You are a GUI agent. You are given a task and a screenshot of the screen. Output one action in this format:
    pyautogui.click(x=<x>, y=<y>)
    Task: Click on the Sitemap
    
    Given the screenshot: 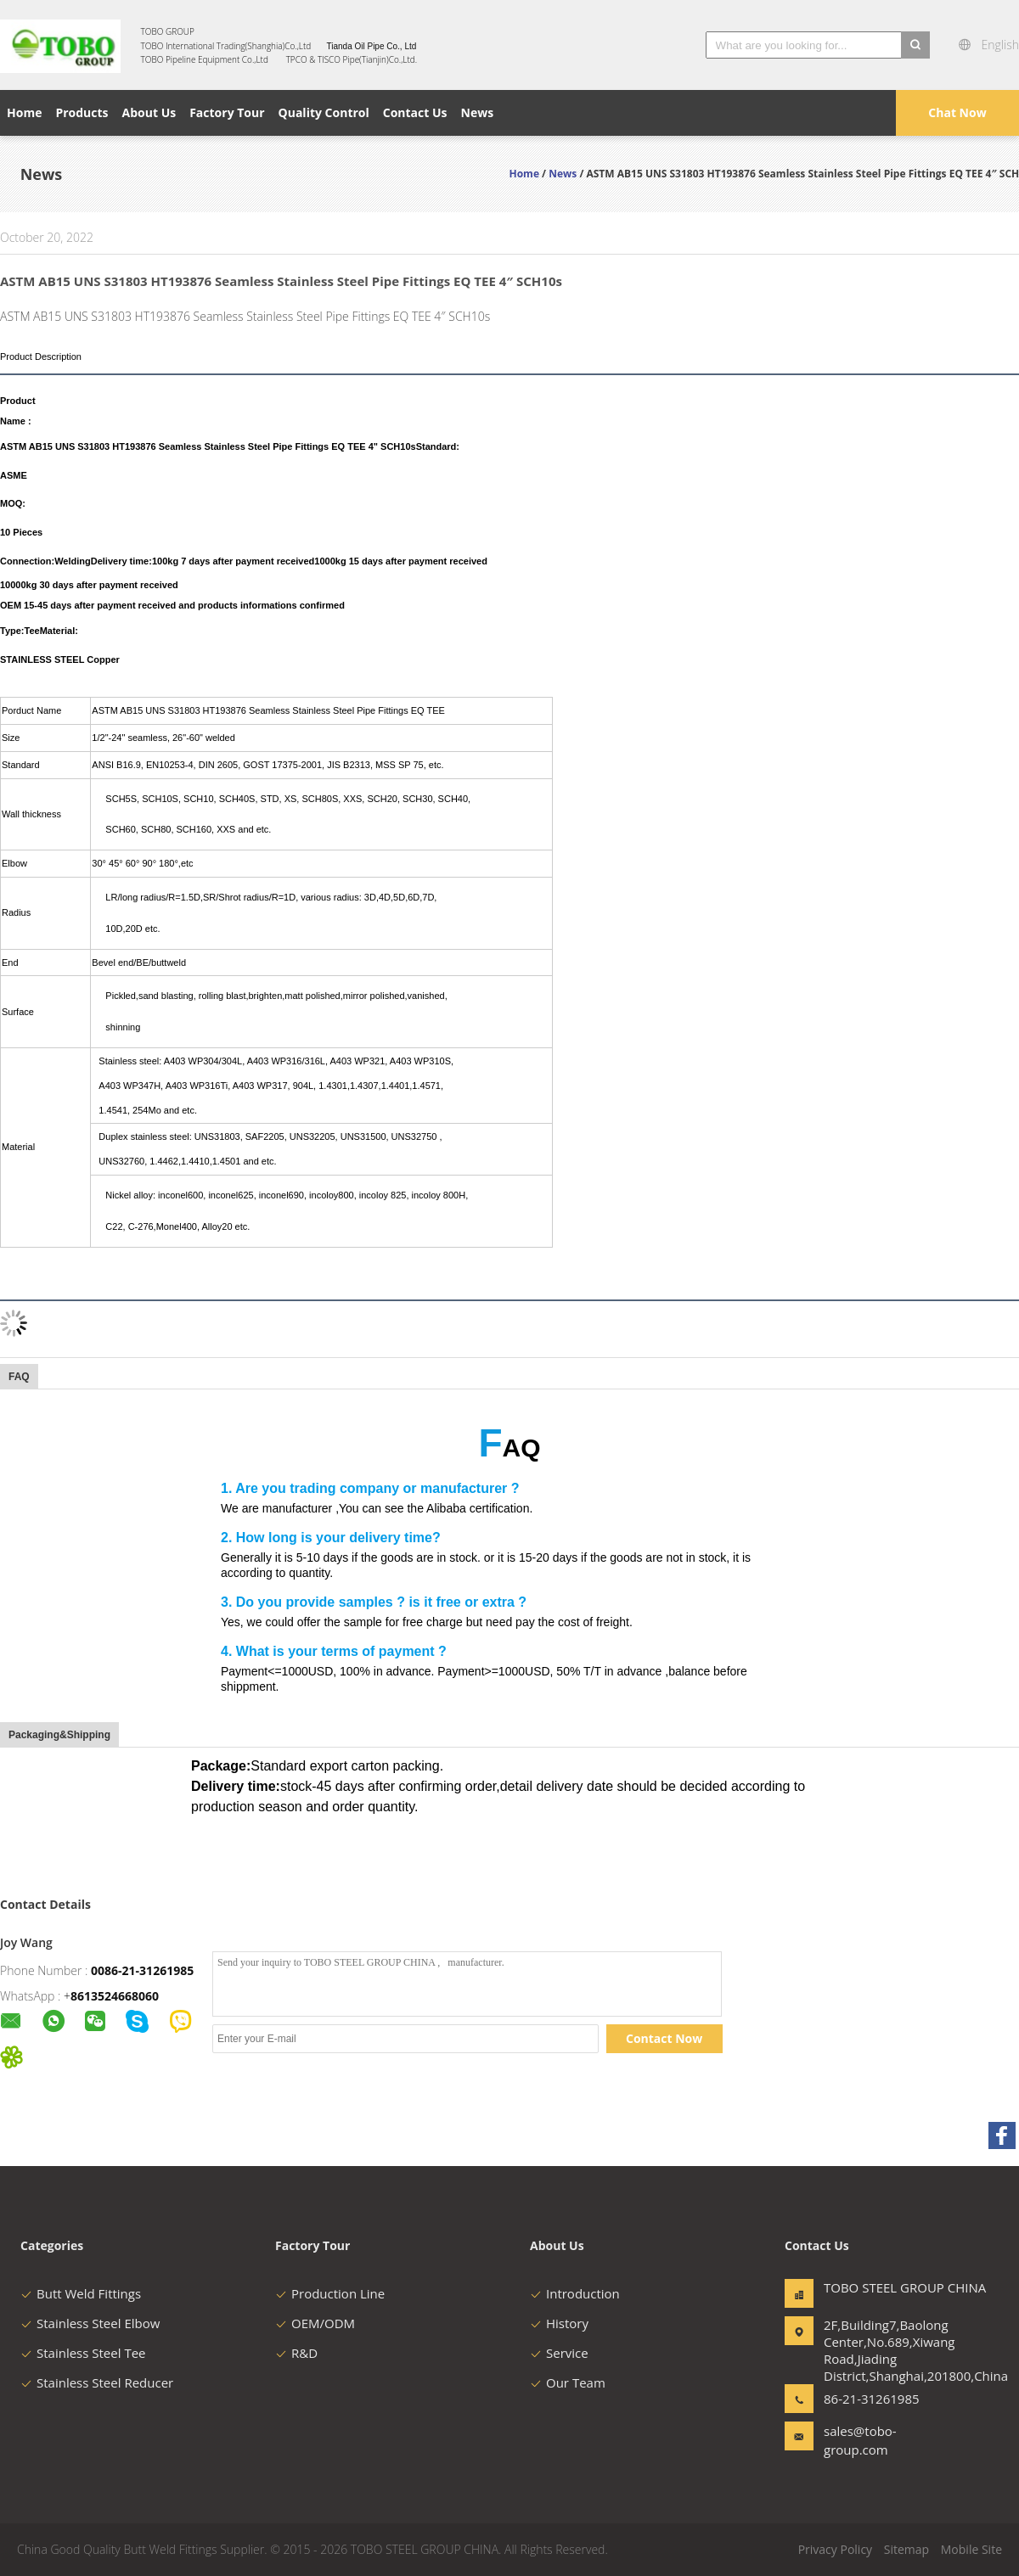 What is the action you would take?
    pyautogui.click(x=906, y=2549)
    